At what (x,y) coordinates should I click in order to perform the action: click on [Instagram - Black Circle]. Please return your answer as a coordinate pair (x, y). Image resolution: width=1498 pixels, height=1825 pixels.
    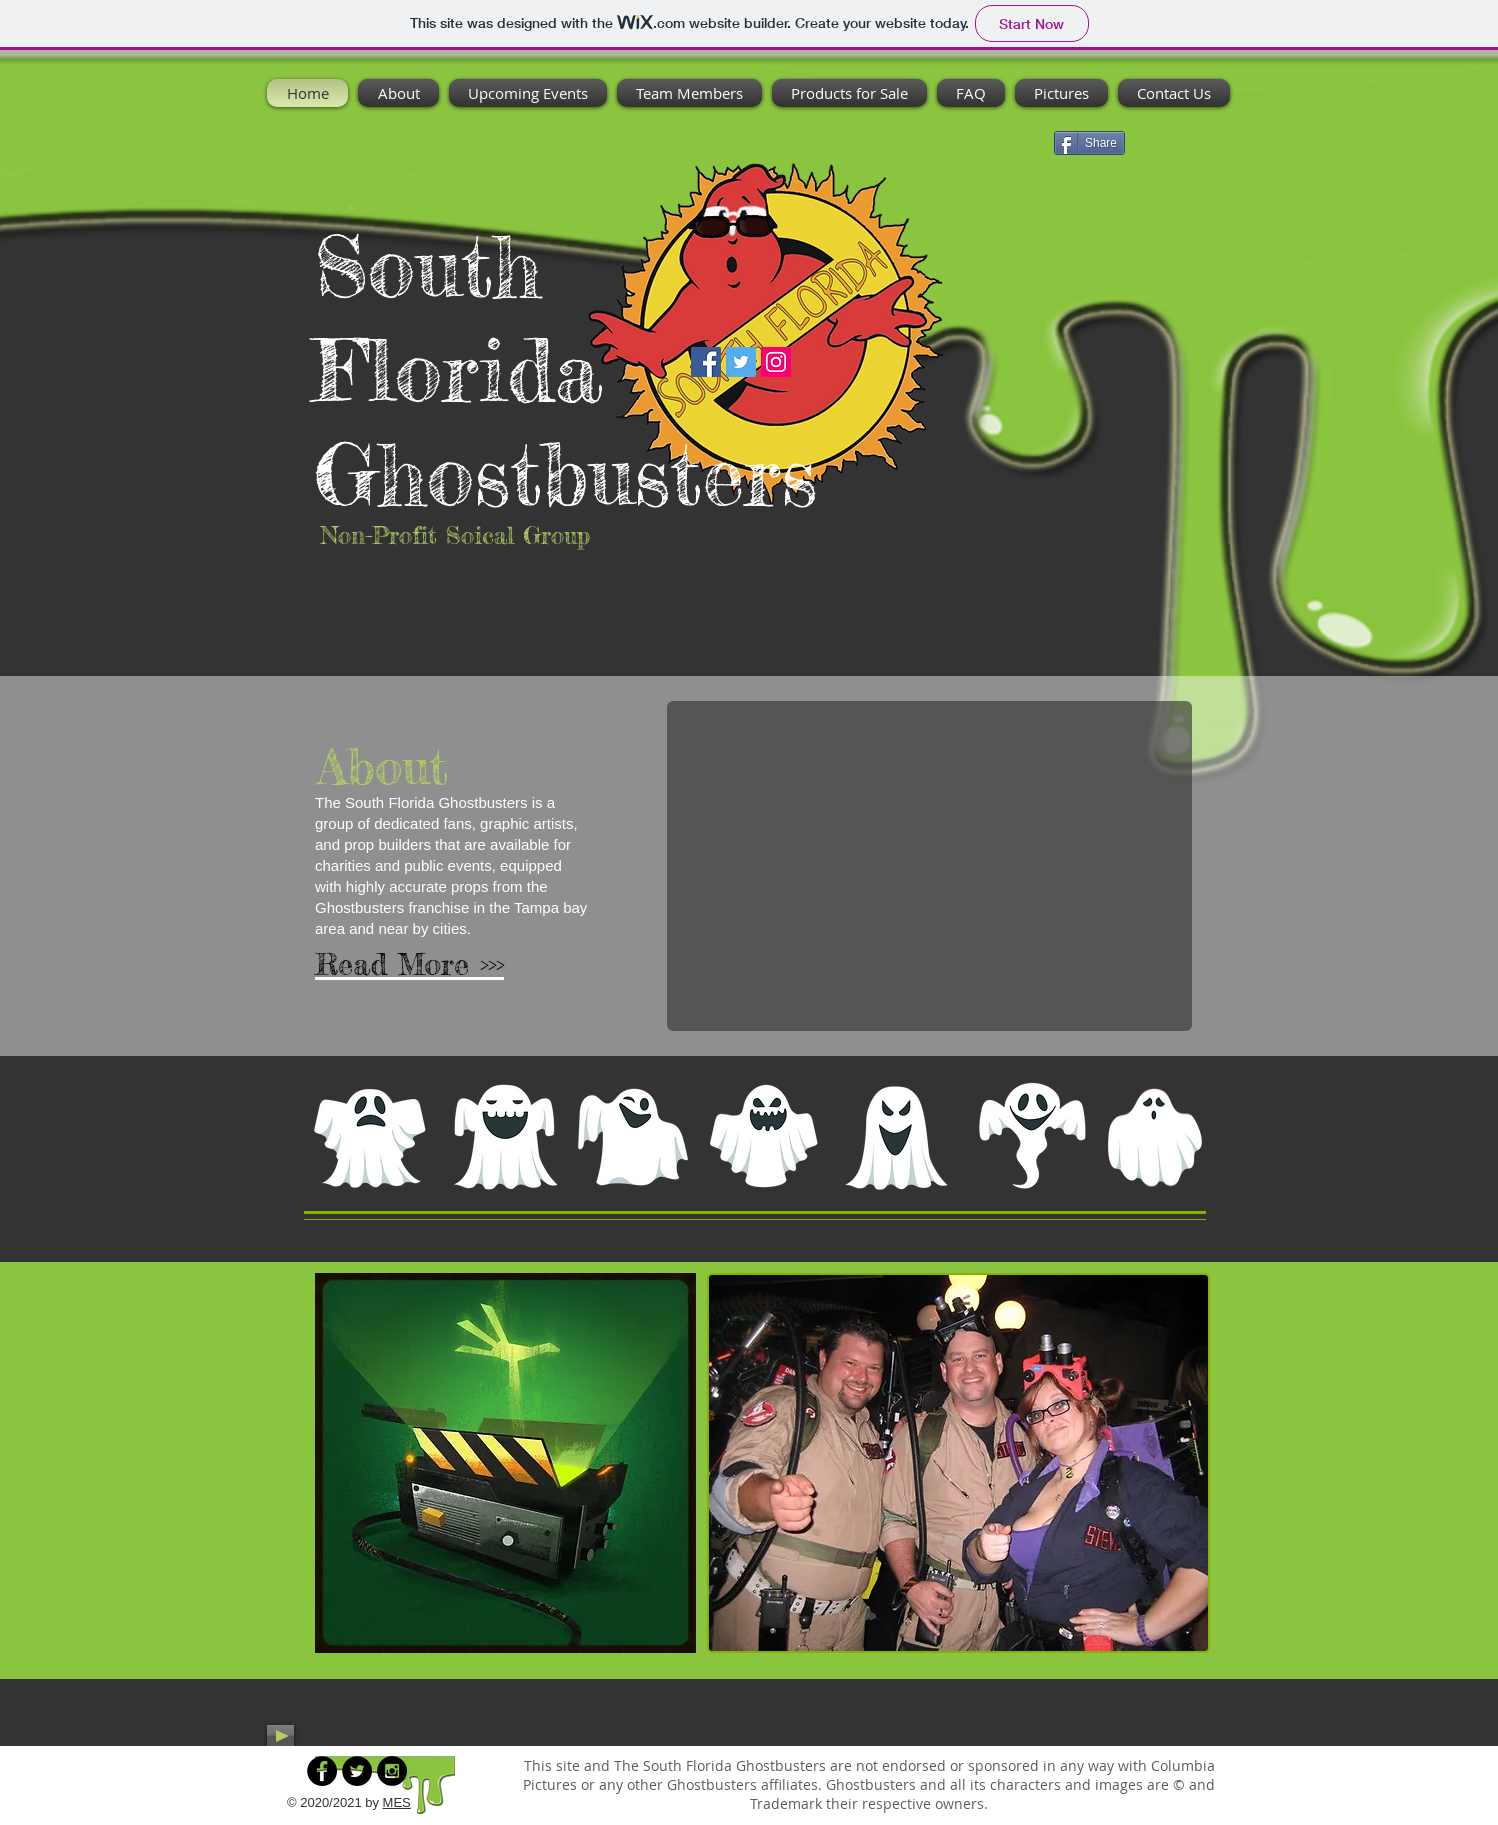
    Looking at the image, I should click on (392, 1771).